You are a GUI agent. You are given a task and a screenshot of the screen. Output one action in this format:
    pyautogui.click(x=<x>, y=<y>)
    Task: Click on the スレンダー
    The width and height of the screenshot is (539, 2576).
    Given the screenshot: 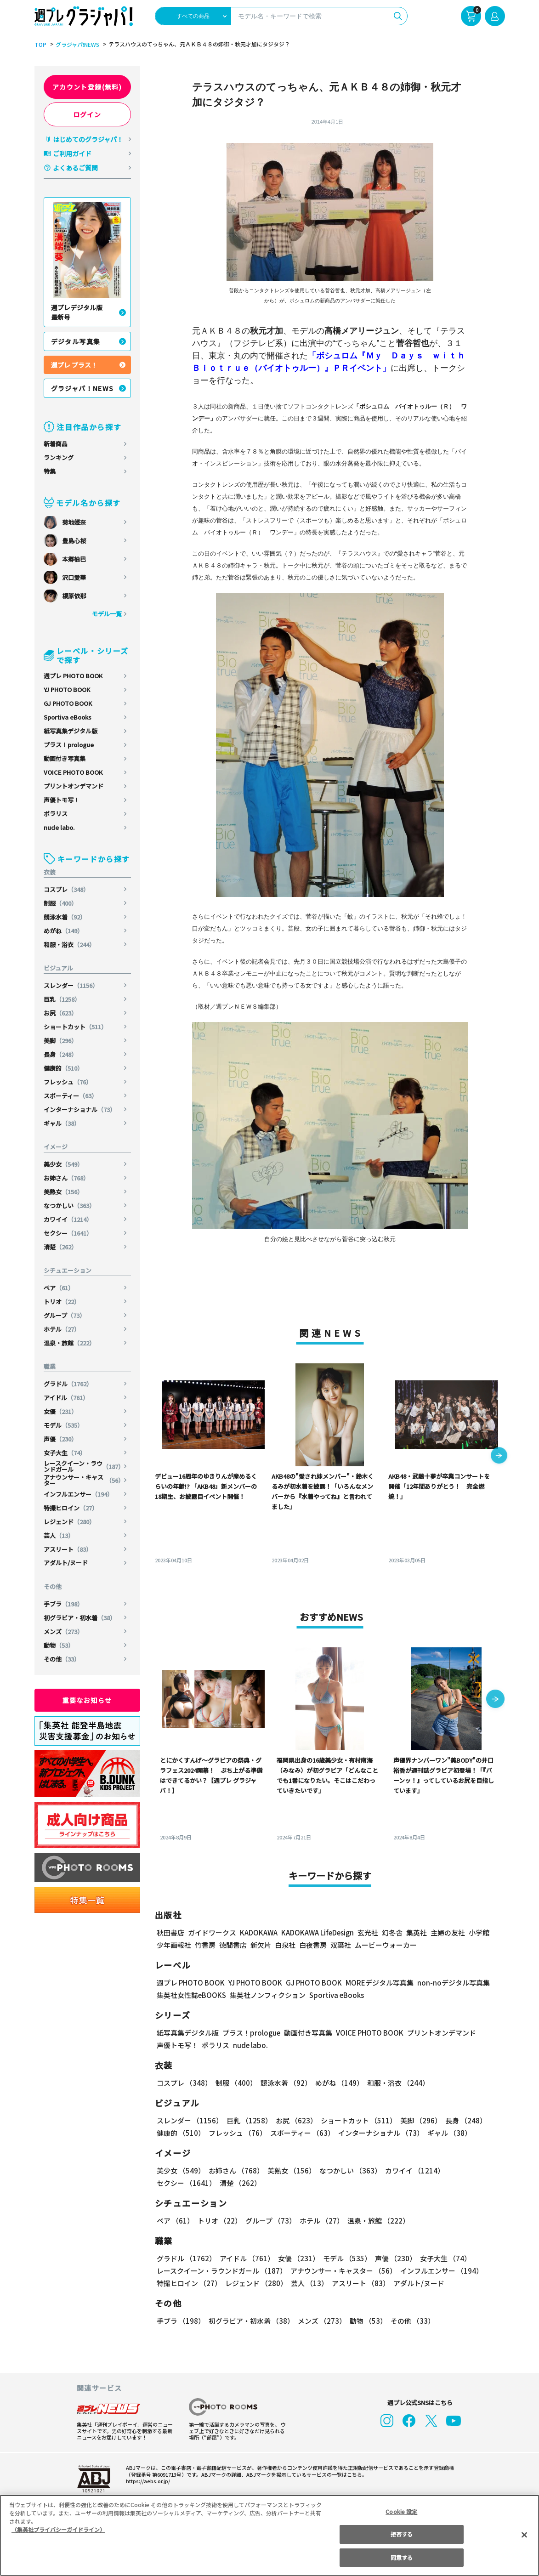 What is the action you would take?
    pyautogui.click(x=72, y=985)
    